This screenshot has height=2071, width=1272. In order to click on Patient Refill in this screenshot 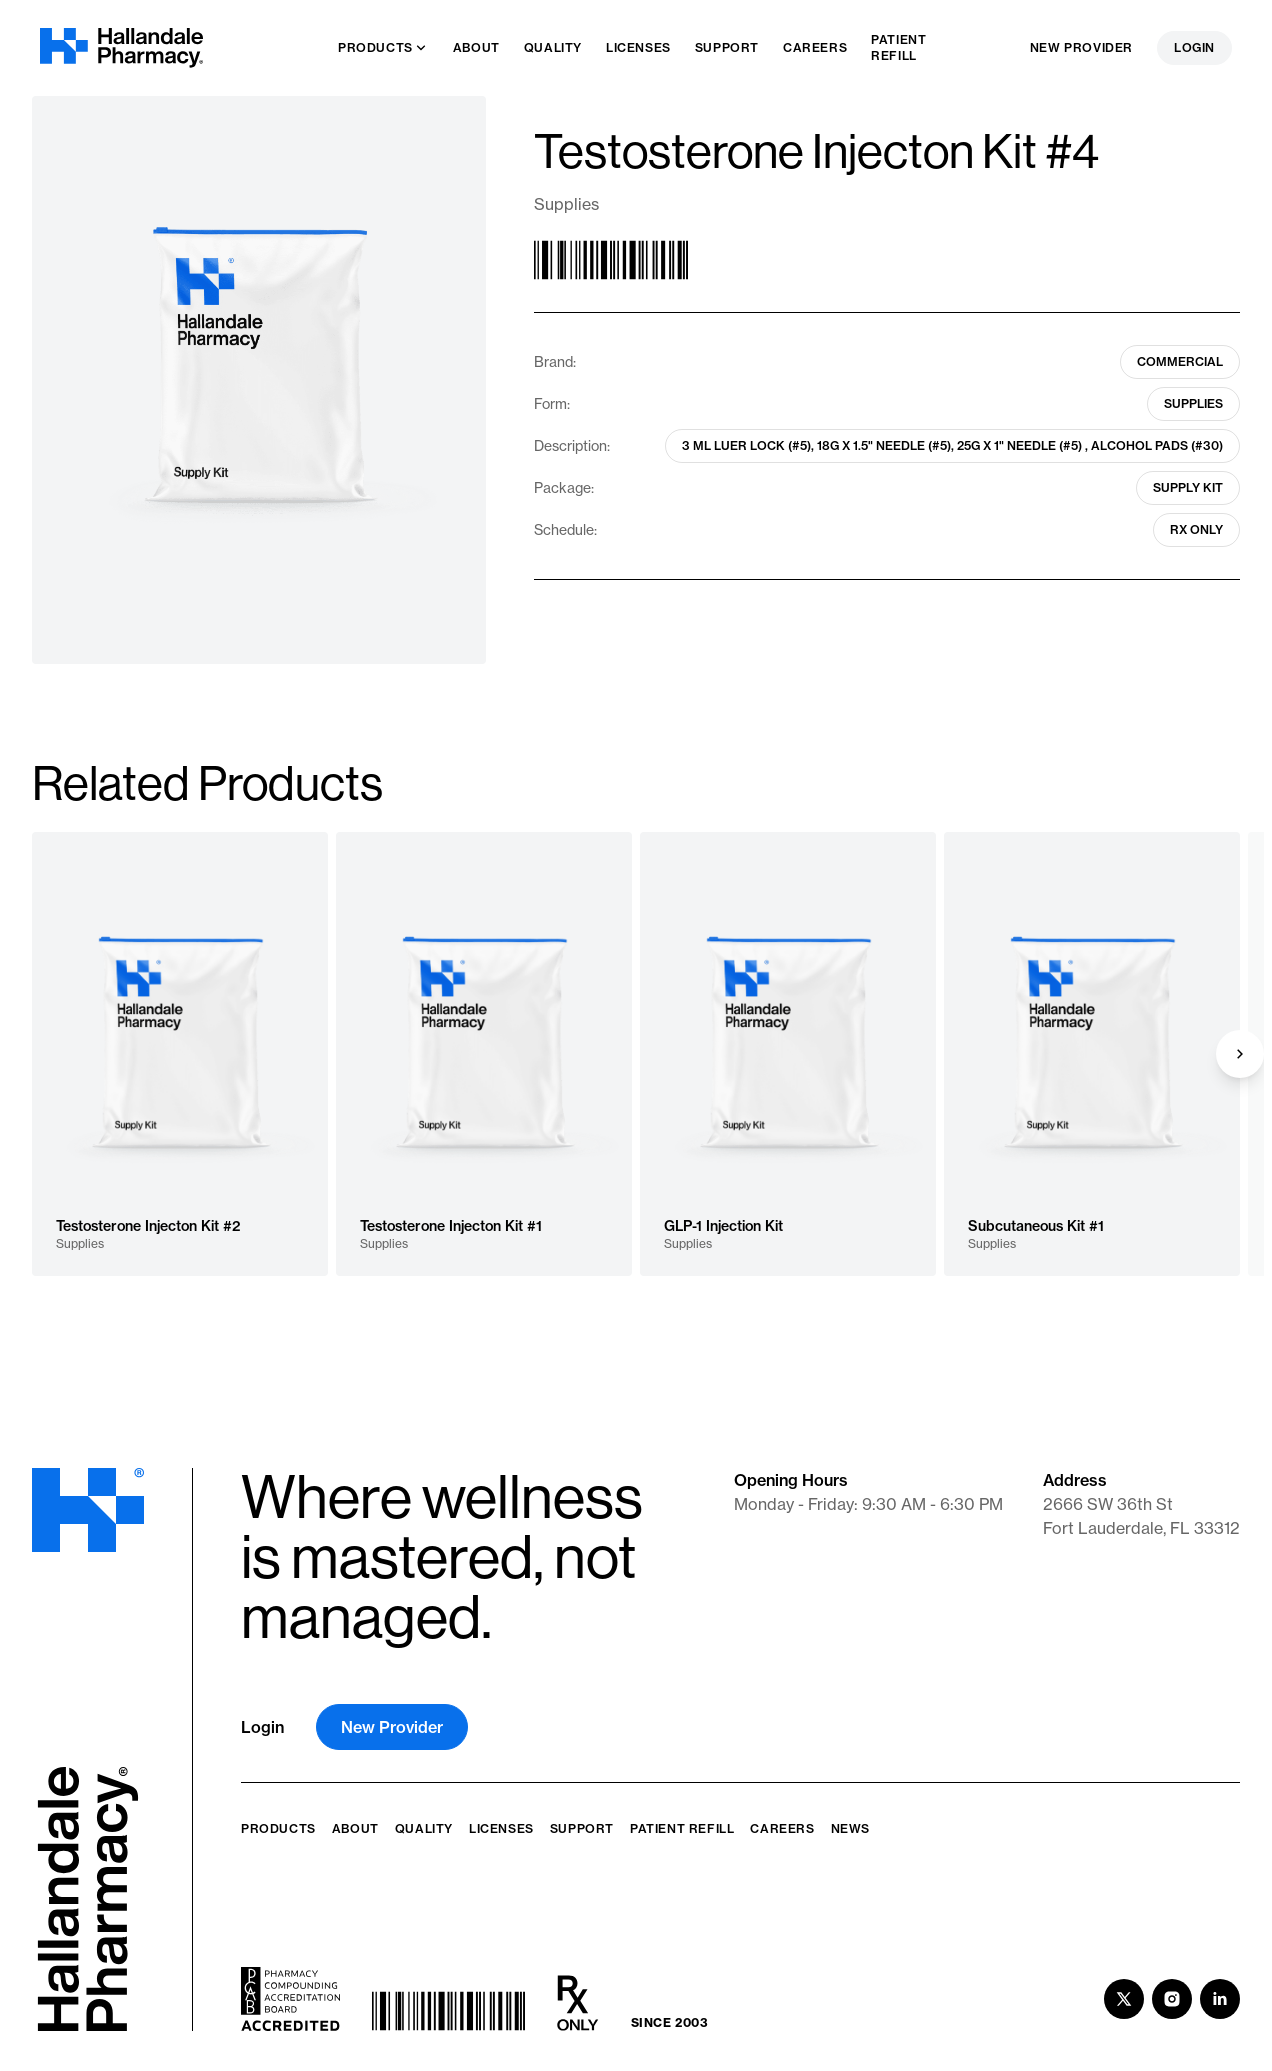, I will do `click(682, 1828)`.